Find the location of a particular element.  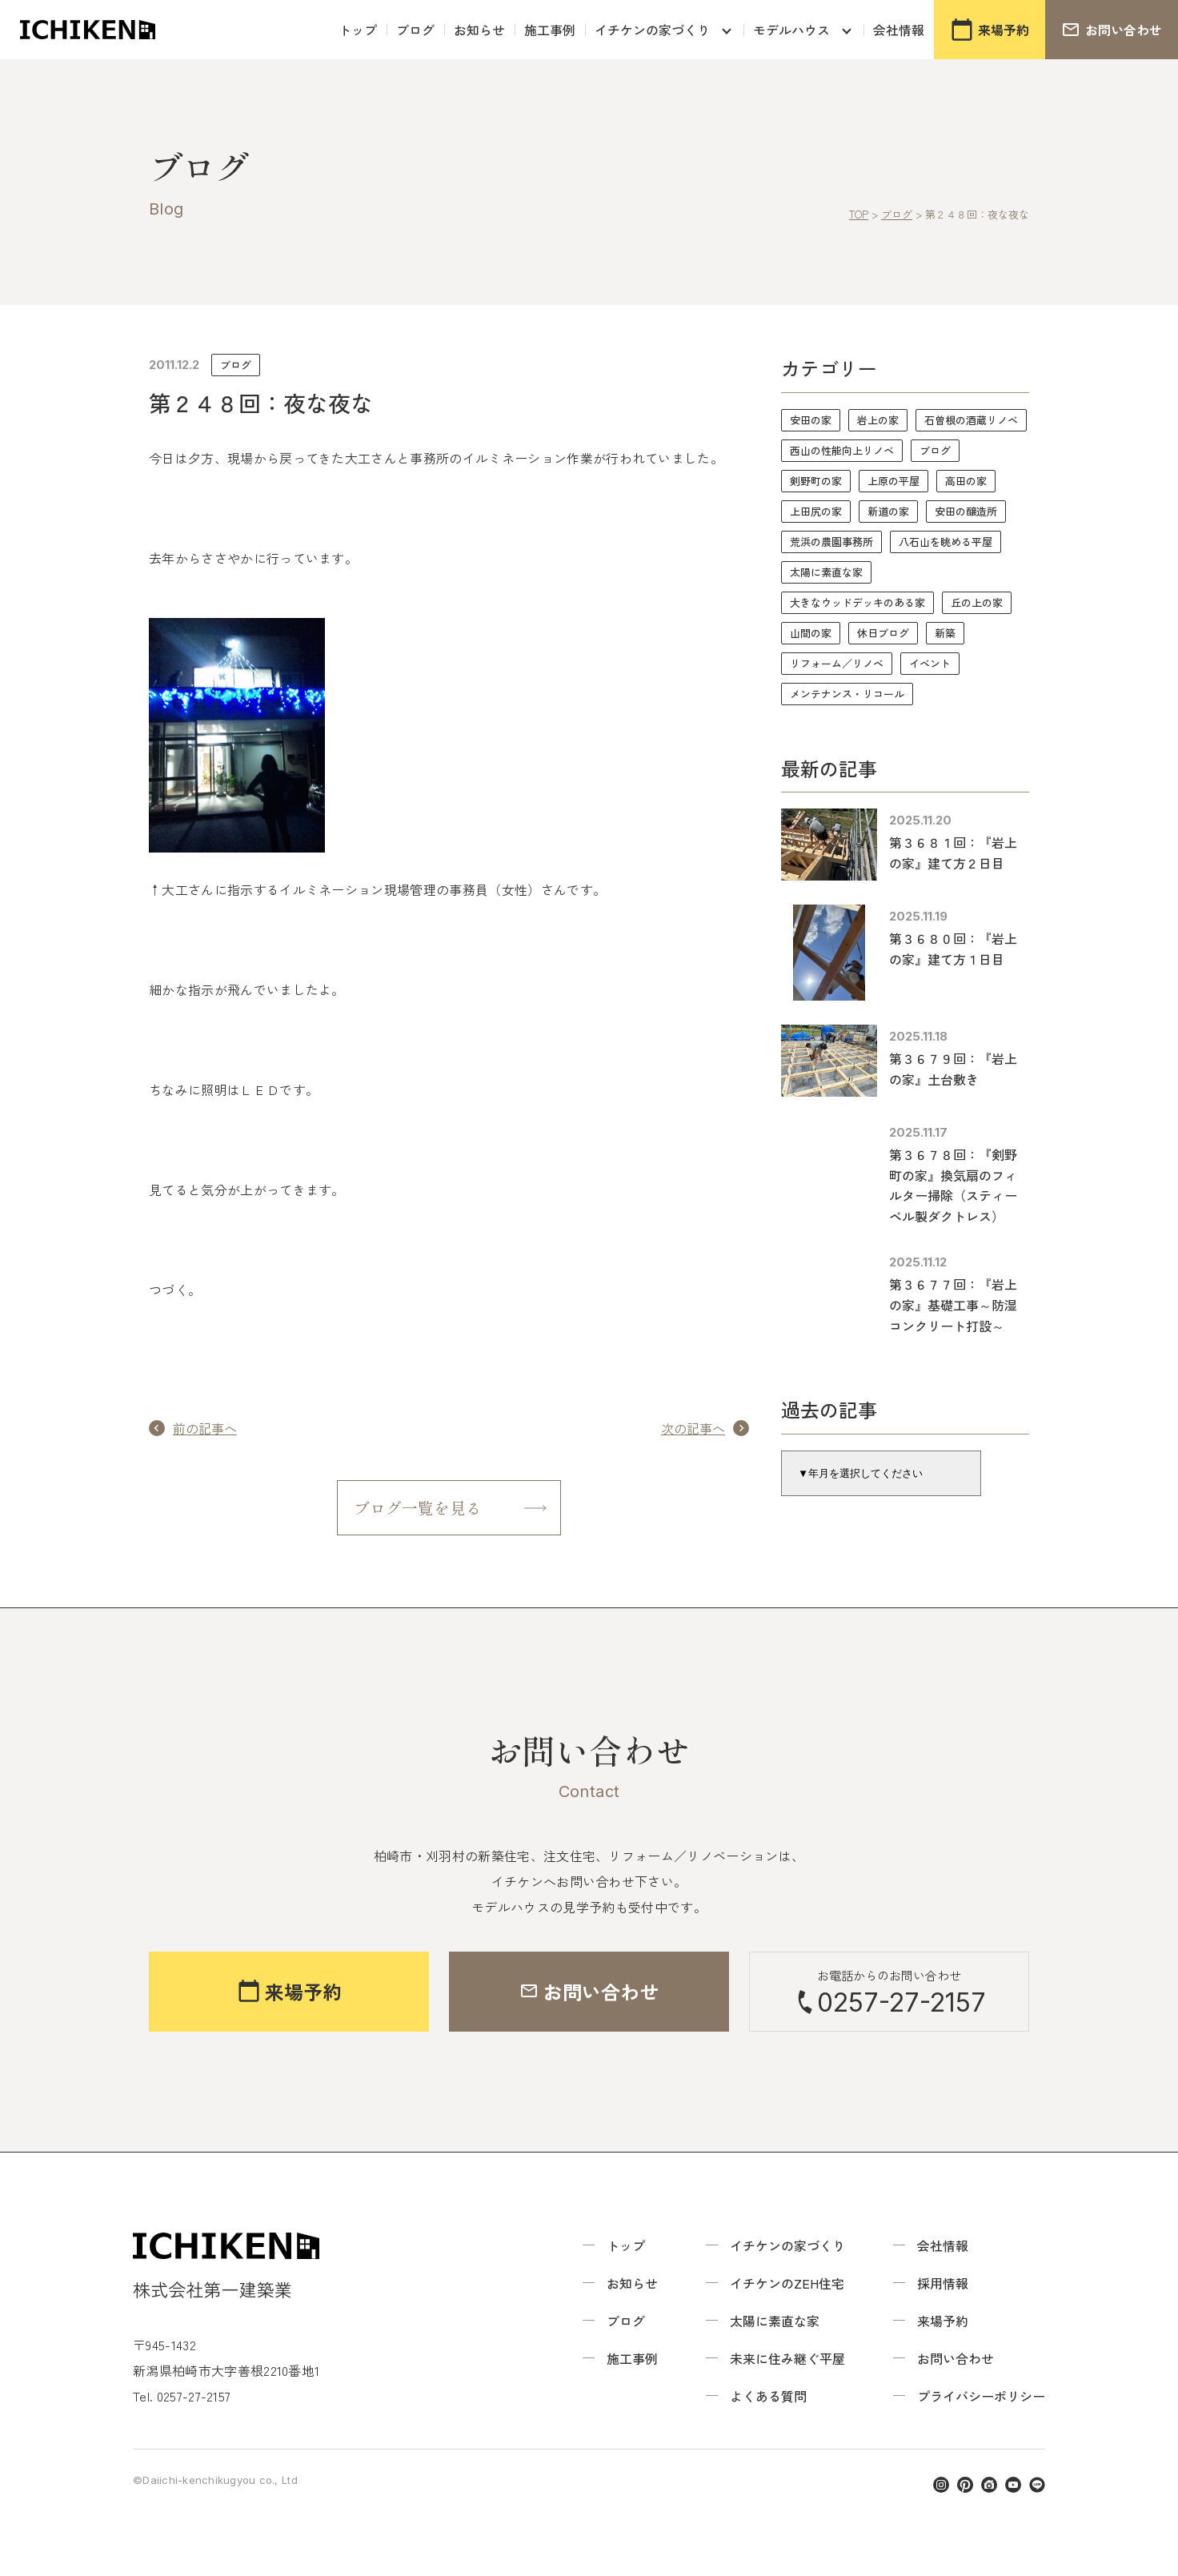

丘の上の家 is located at coordinates (977, 602).